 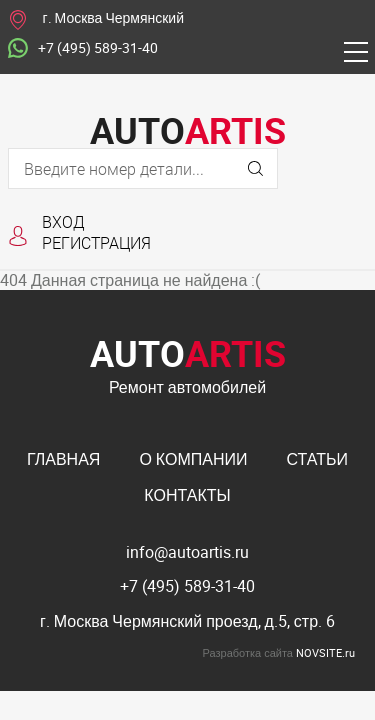 What do you see at coordinates (63, 459) in the screenshot?
I see `Главная` at bounding box center [63, 459].